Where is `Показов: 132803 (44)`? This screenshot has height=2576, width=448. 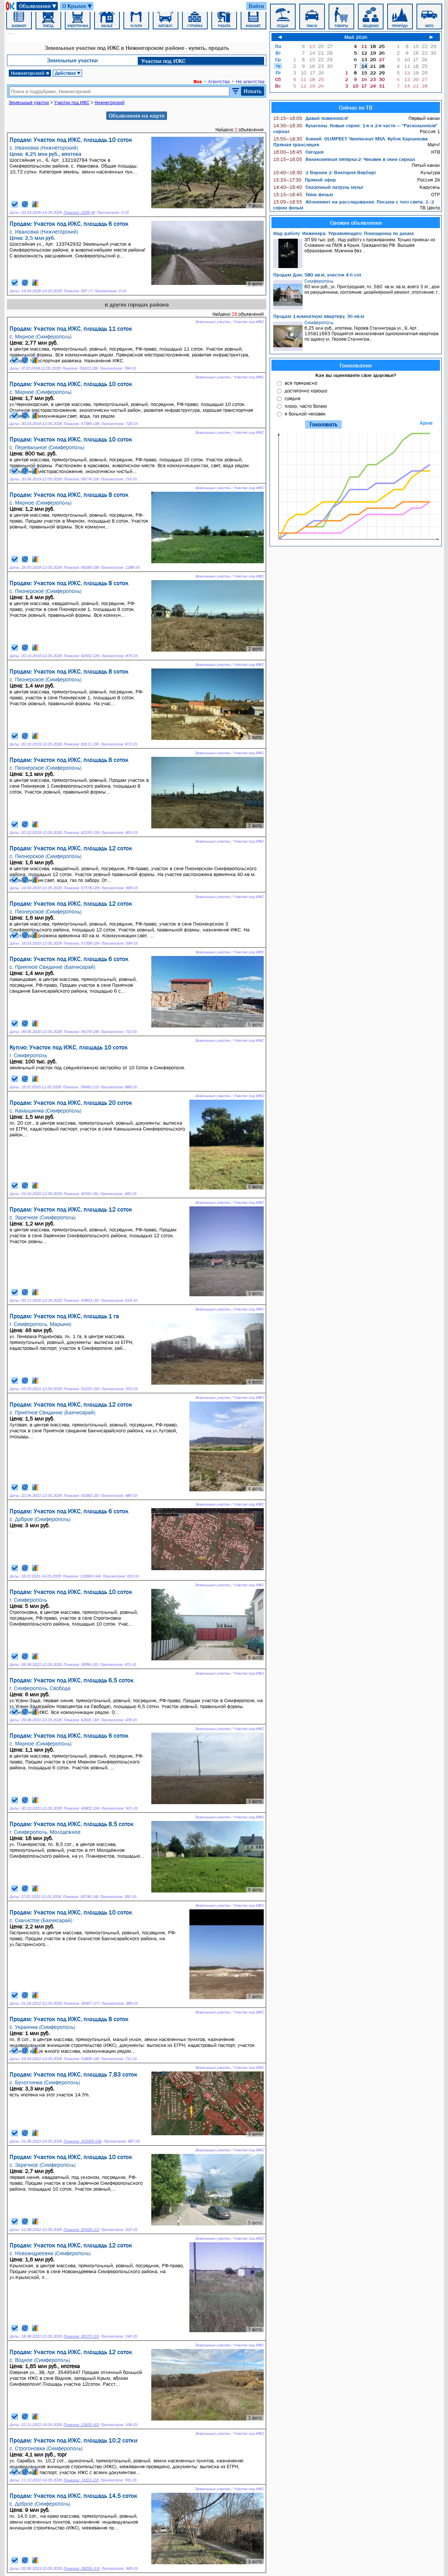
Показов: 132803 (44) is located at coordinates (82, 1576).